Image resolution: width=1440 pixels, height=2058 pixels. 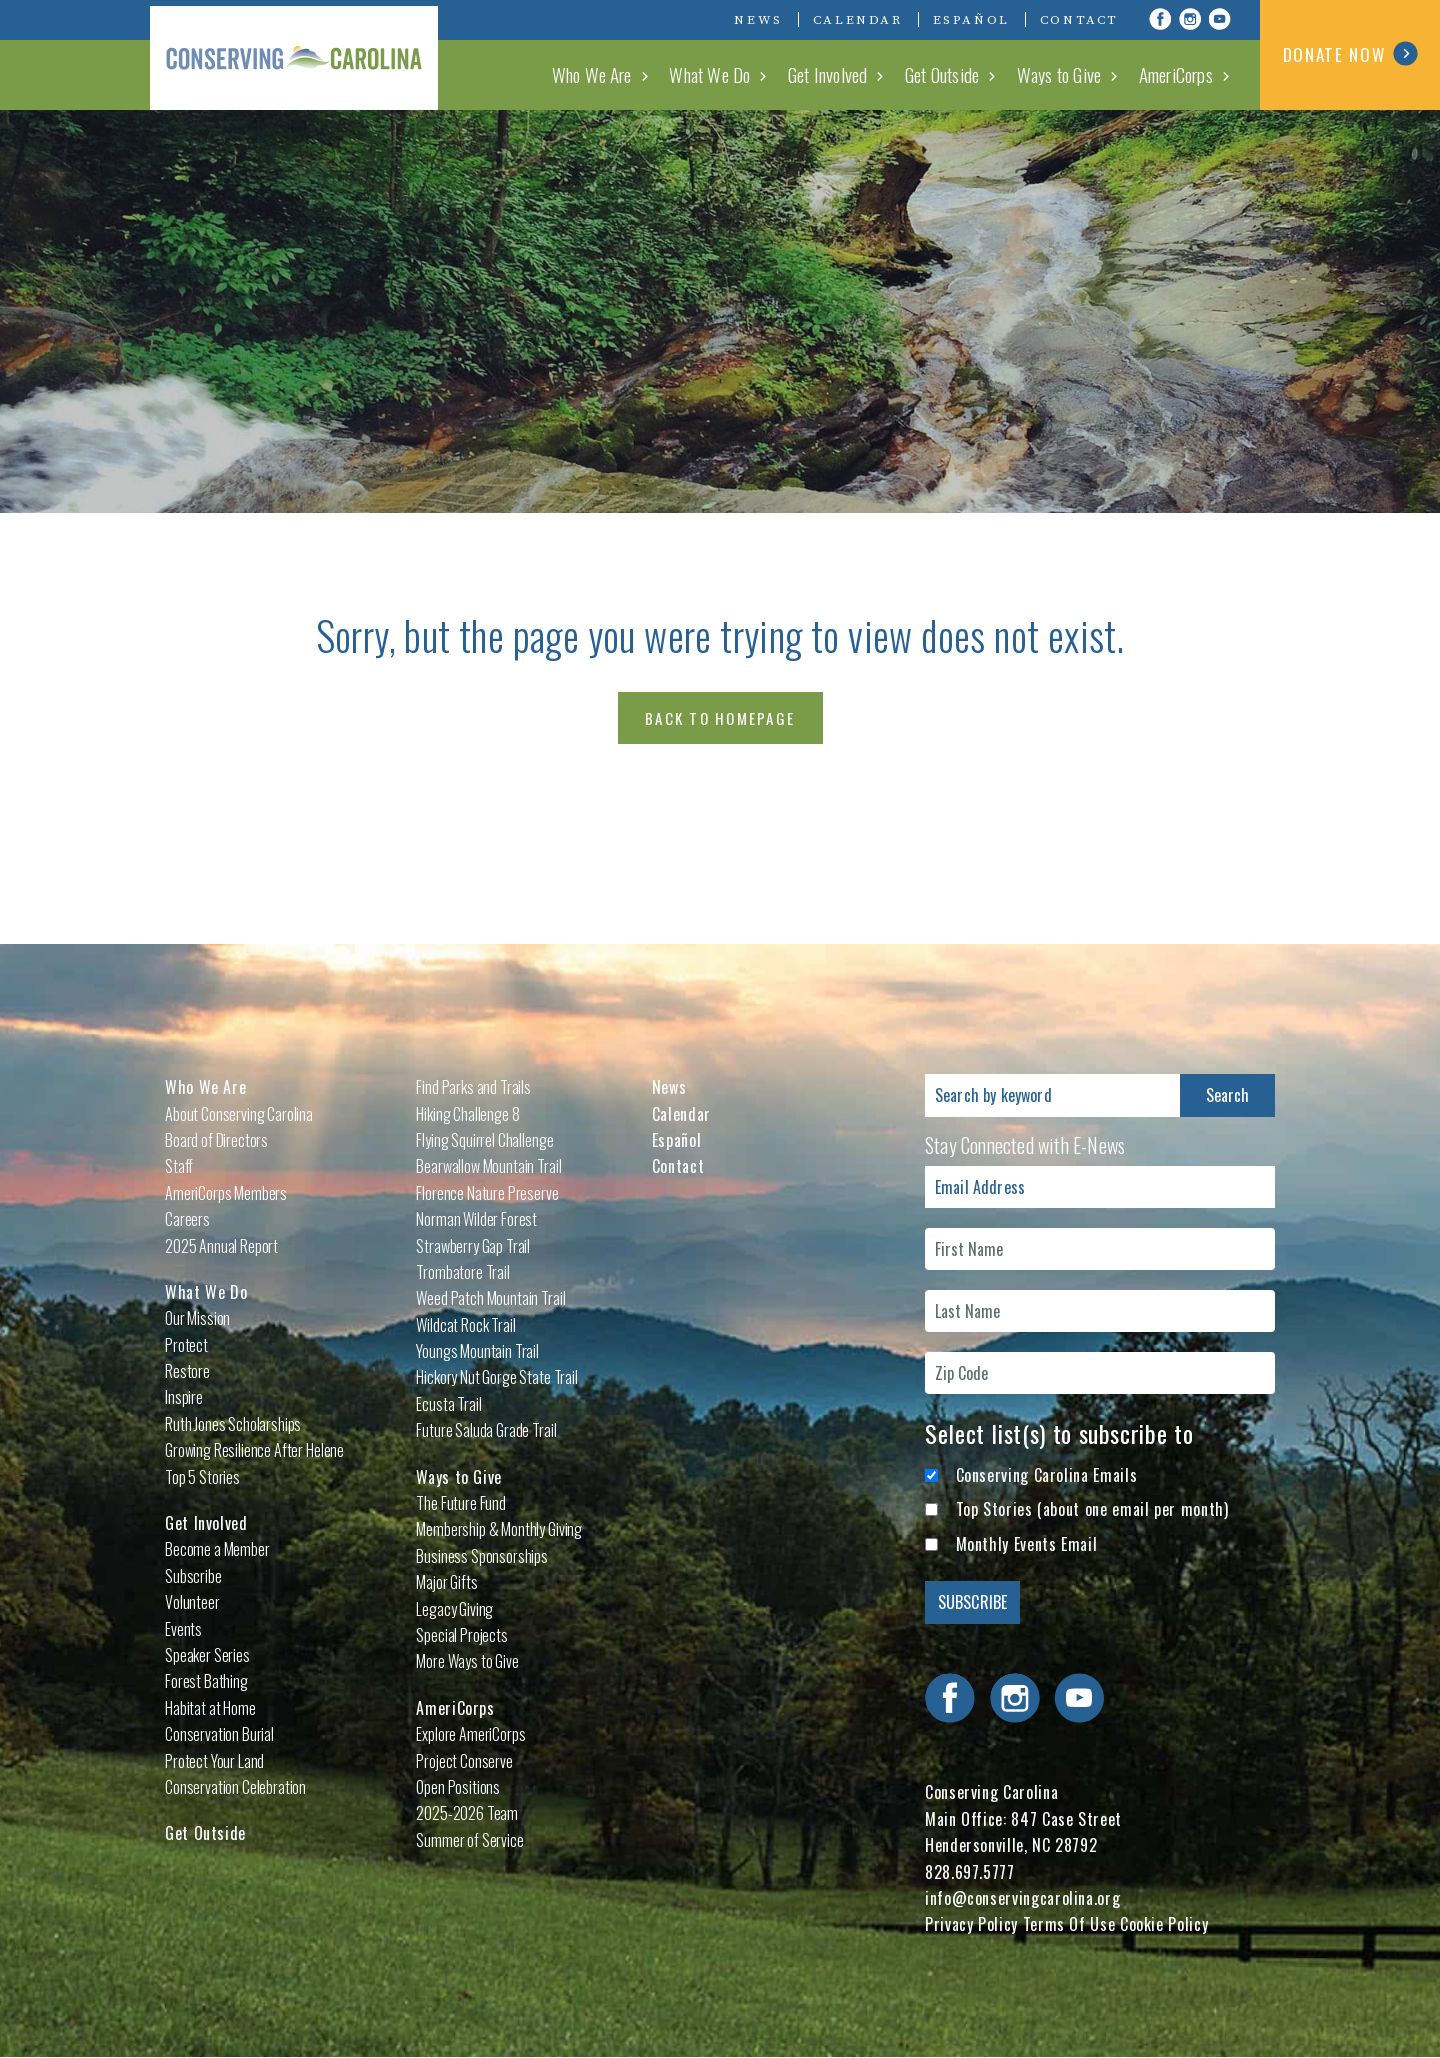 What do you see at coordinates (470, 1734) in the screenshot?
I see `Explore AmeriCorps` at bounding box center [470, 1734].